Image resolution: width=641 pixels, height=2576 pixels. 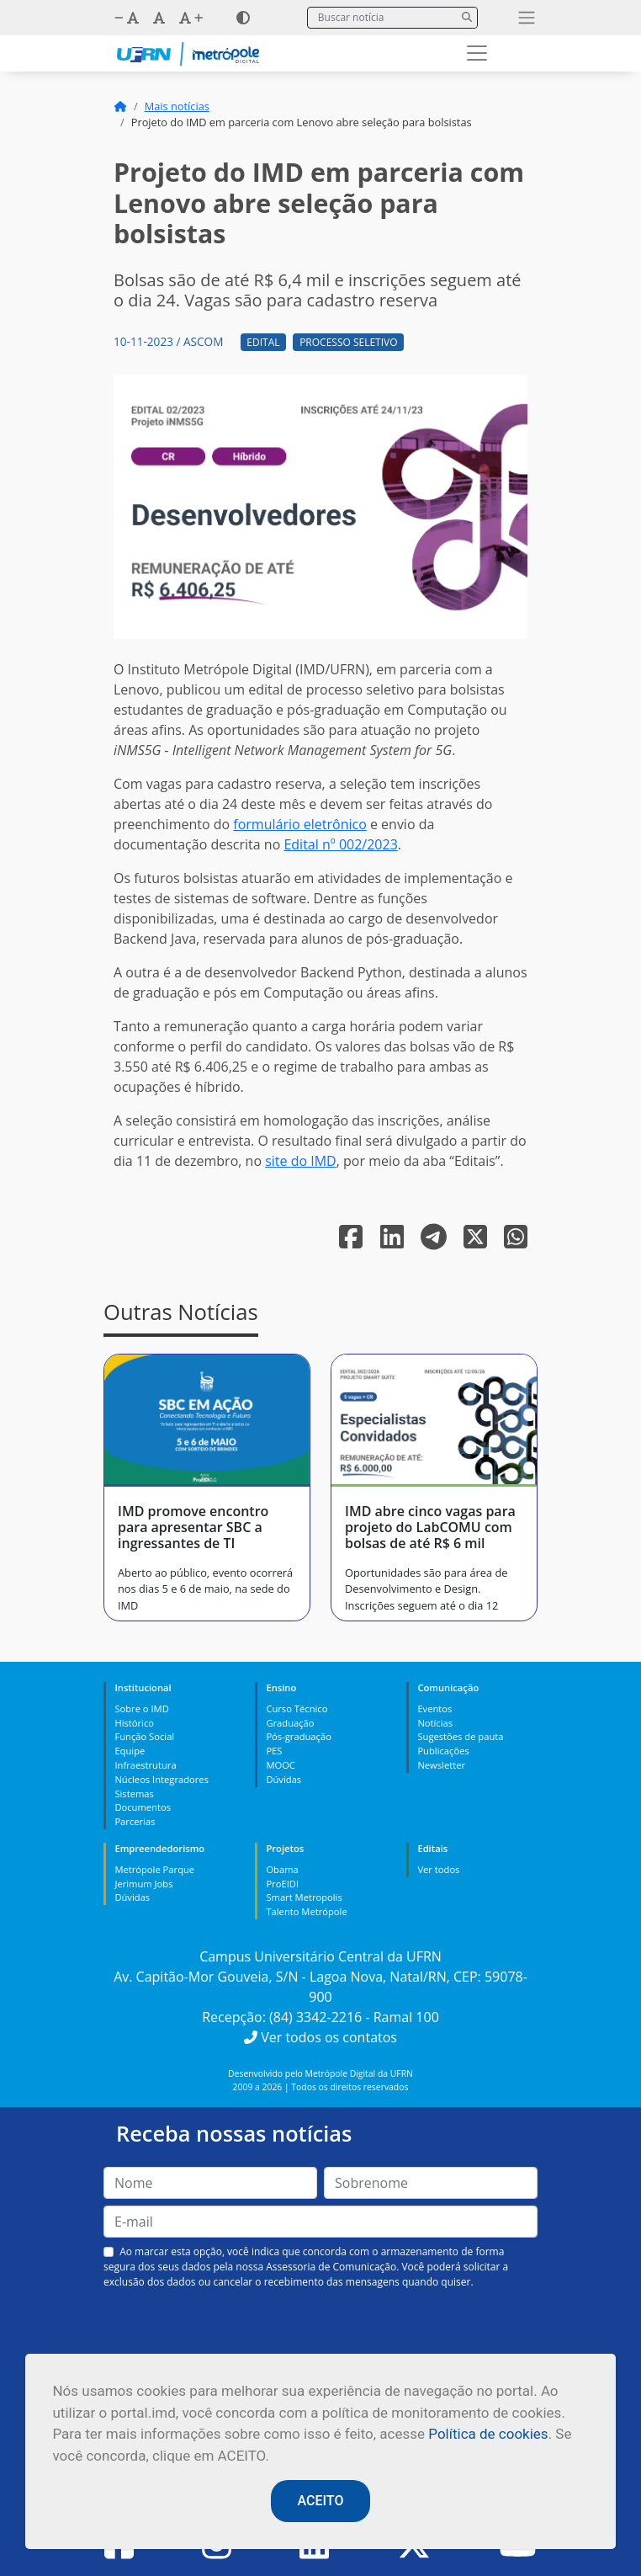 I want to click on Eventos, so click(x=434, y=1708).